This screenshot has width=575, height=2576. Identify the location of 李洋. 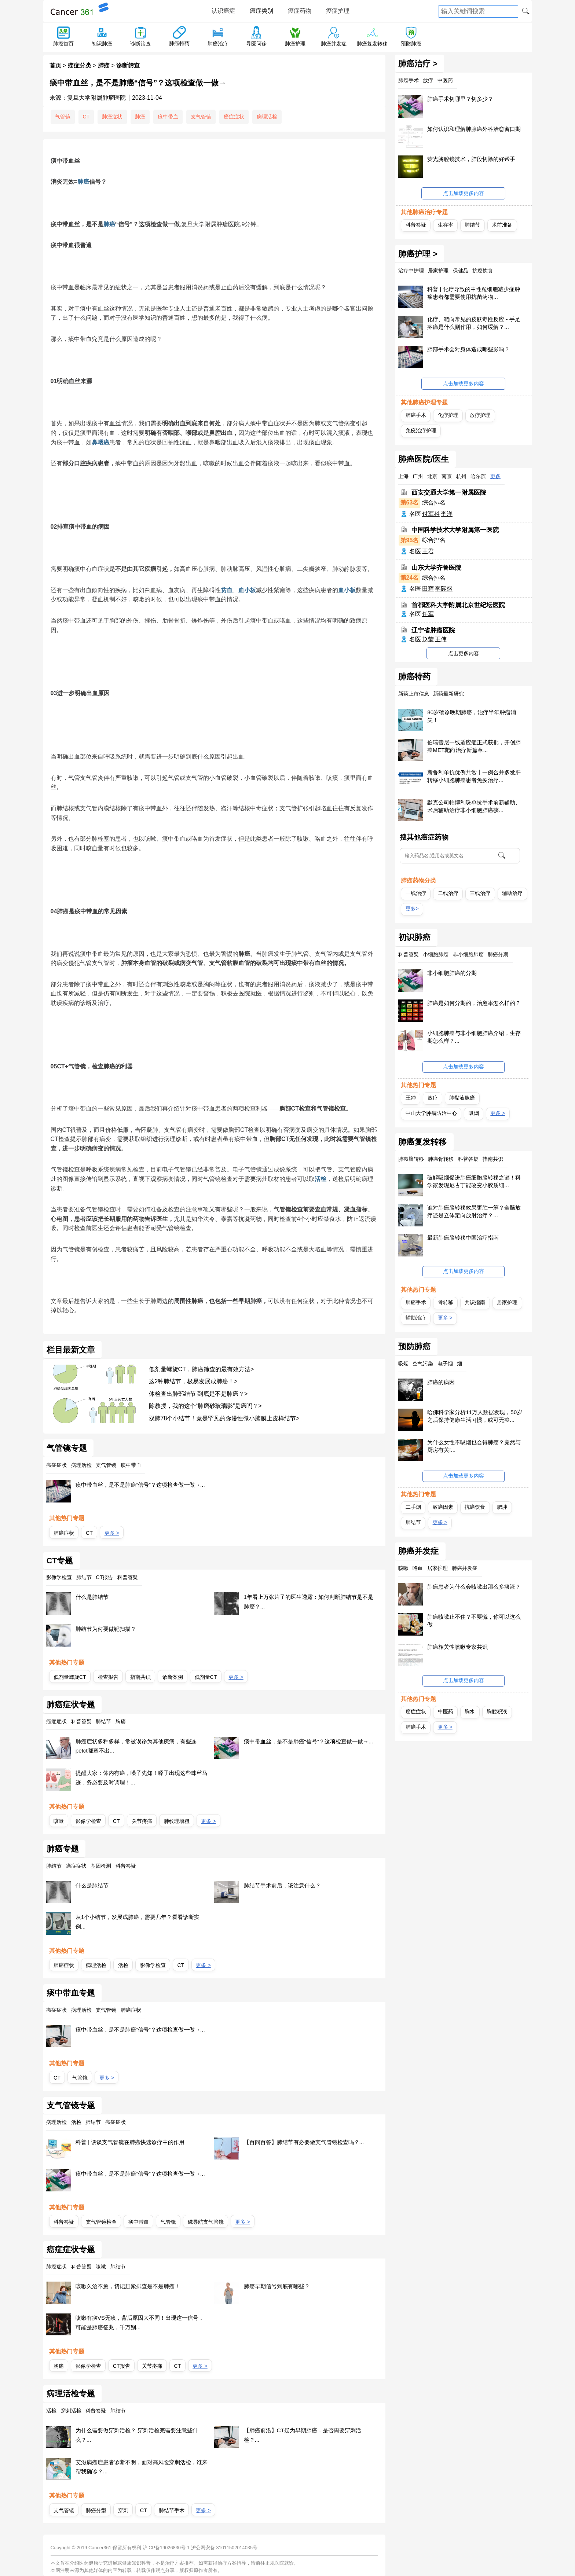
(447, 514).